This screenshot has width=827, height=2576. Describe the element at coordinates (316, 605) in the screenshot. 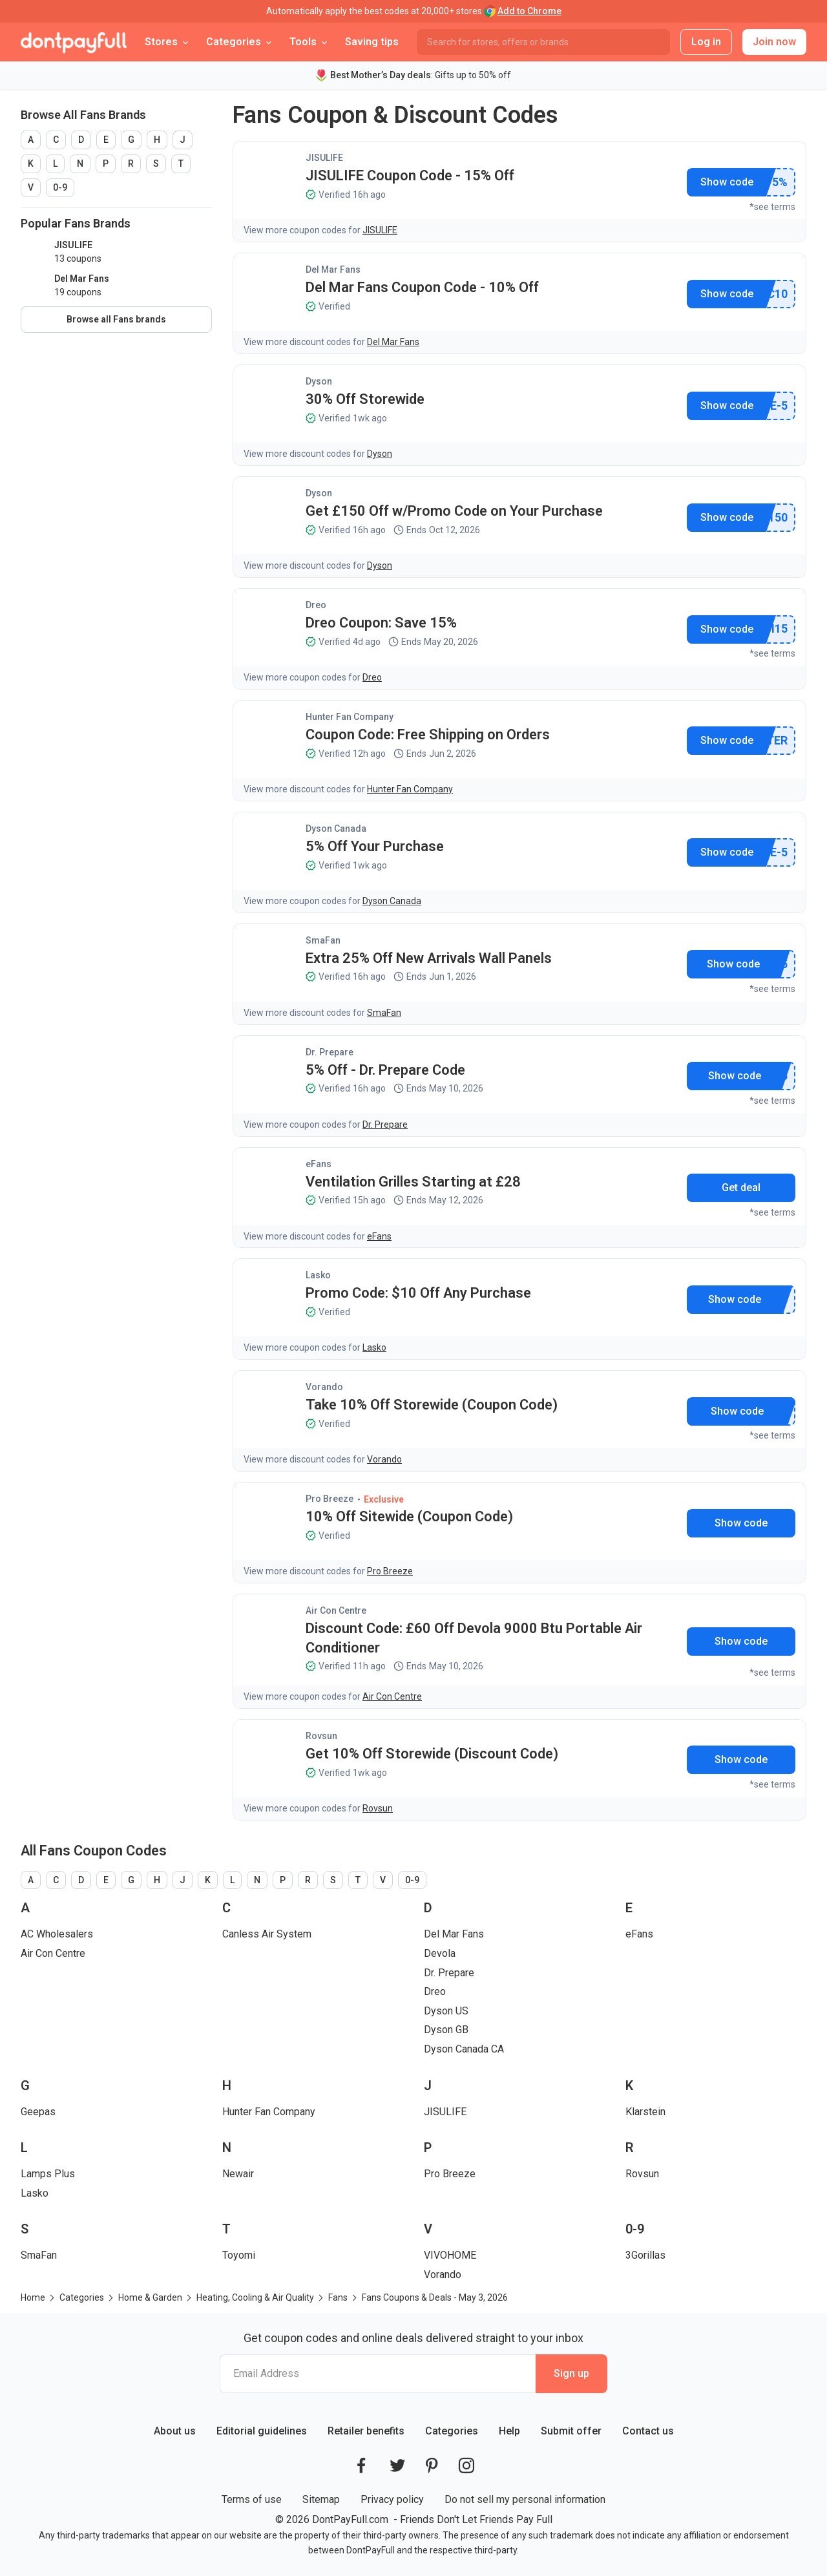

I see `Dreo` at that location.